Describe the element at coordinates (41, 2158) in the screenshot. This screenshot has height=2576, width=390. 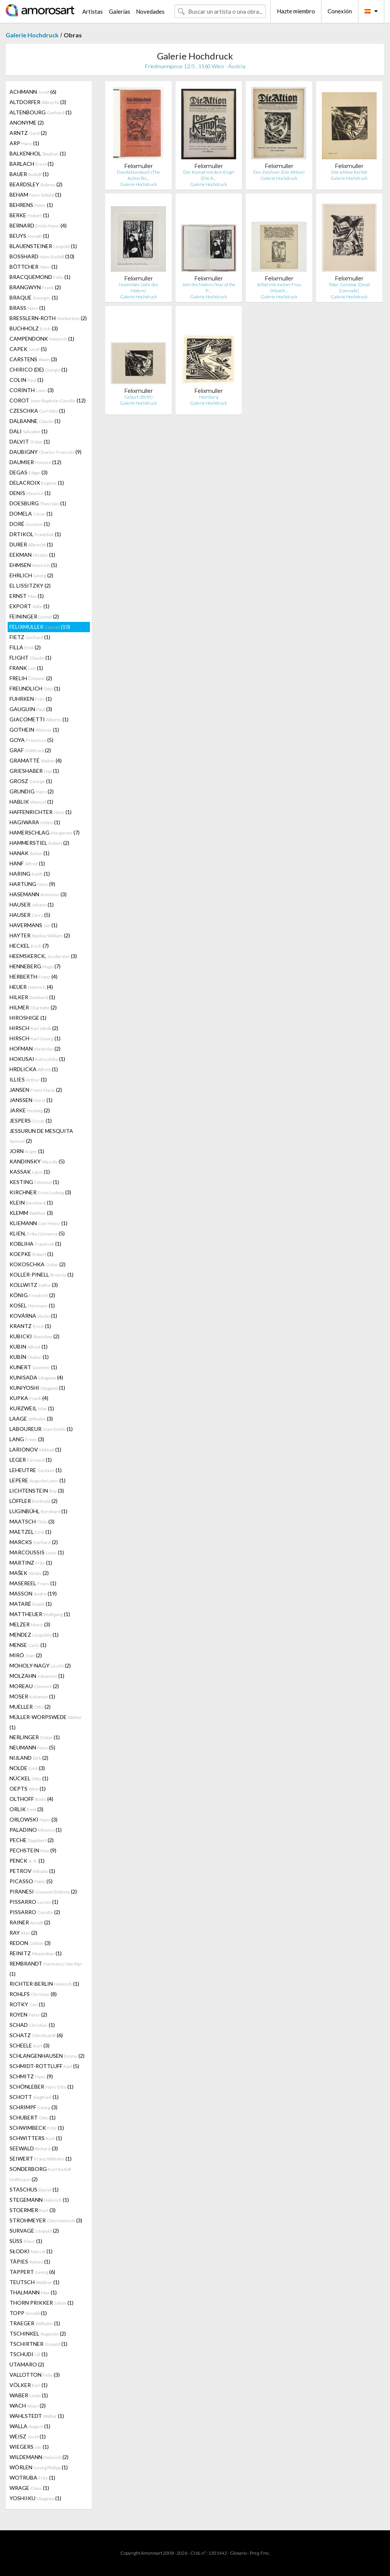
I see `SEIWERT (1)` at that location.